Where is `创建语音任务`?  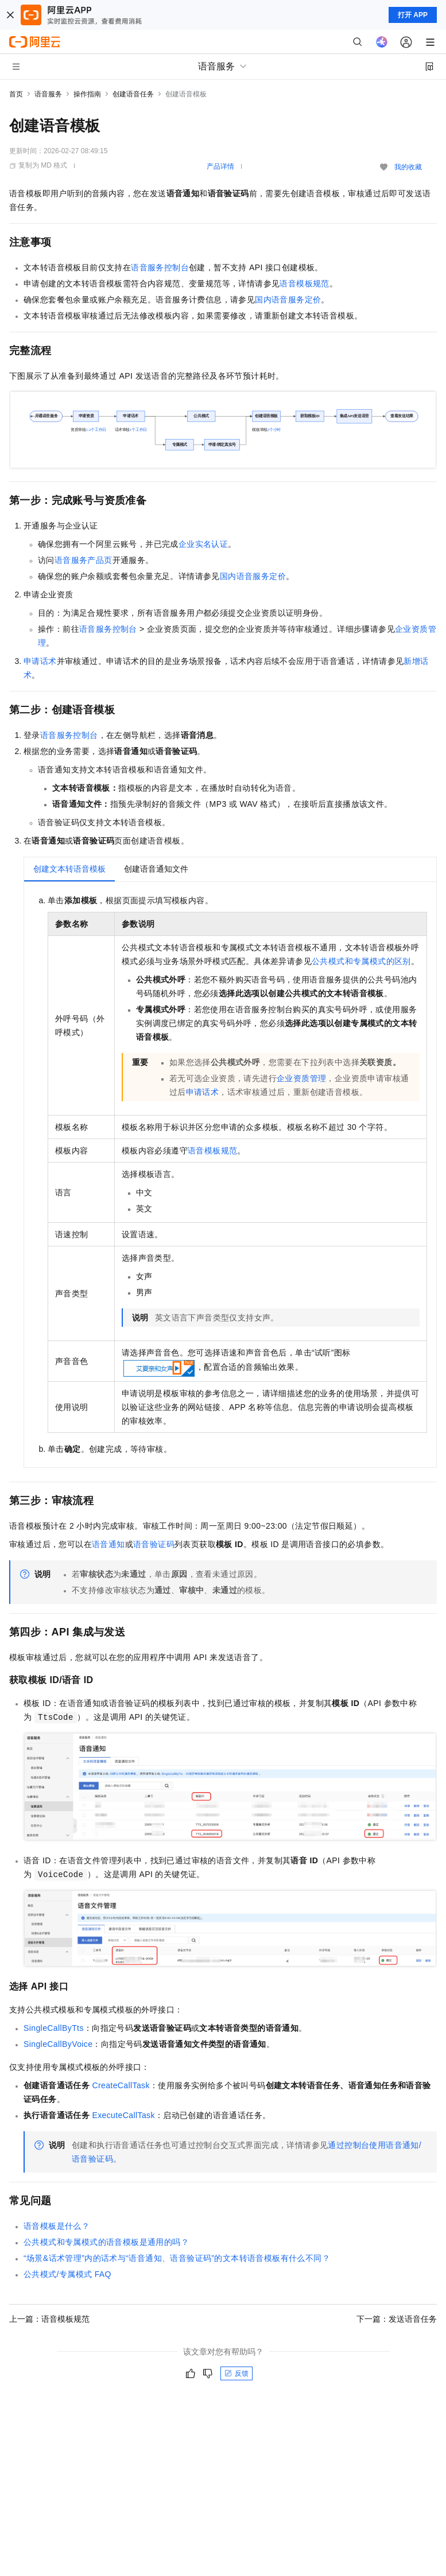 创建语音任务 is located at coordinates (133, 94).